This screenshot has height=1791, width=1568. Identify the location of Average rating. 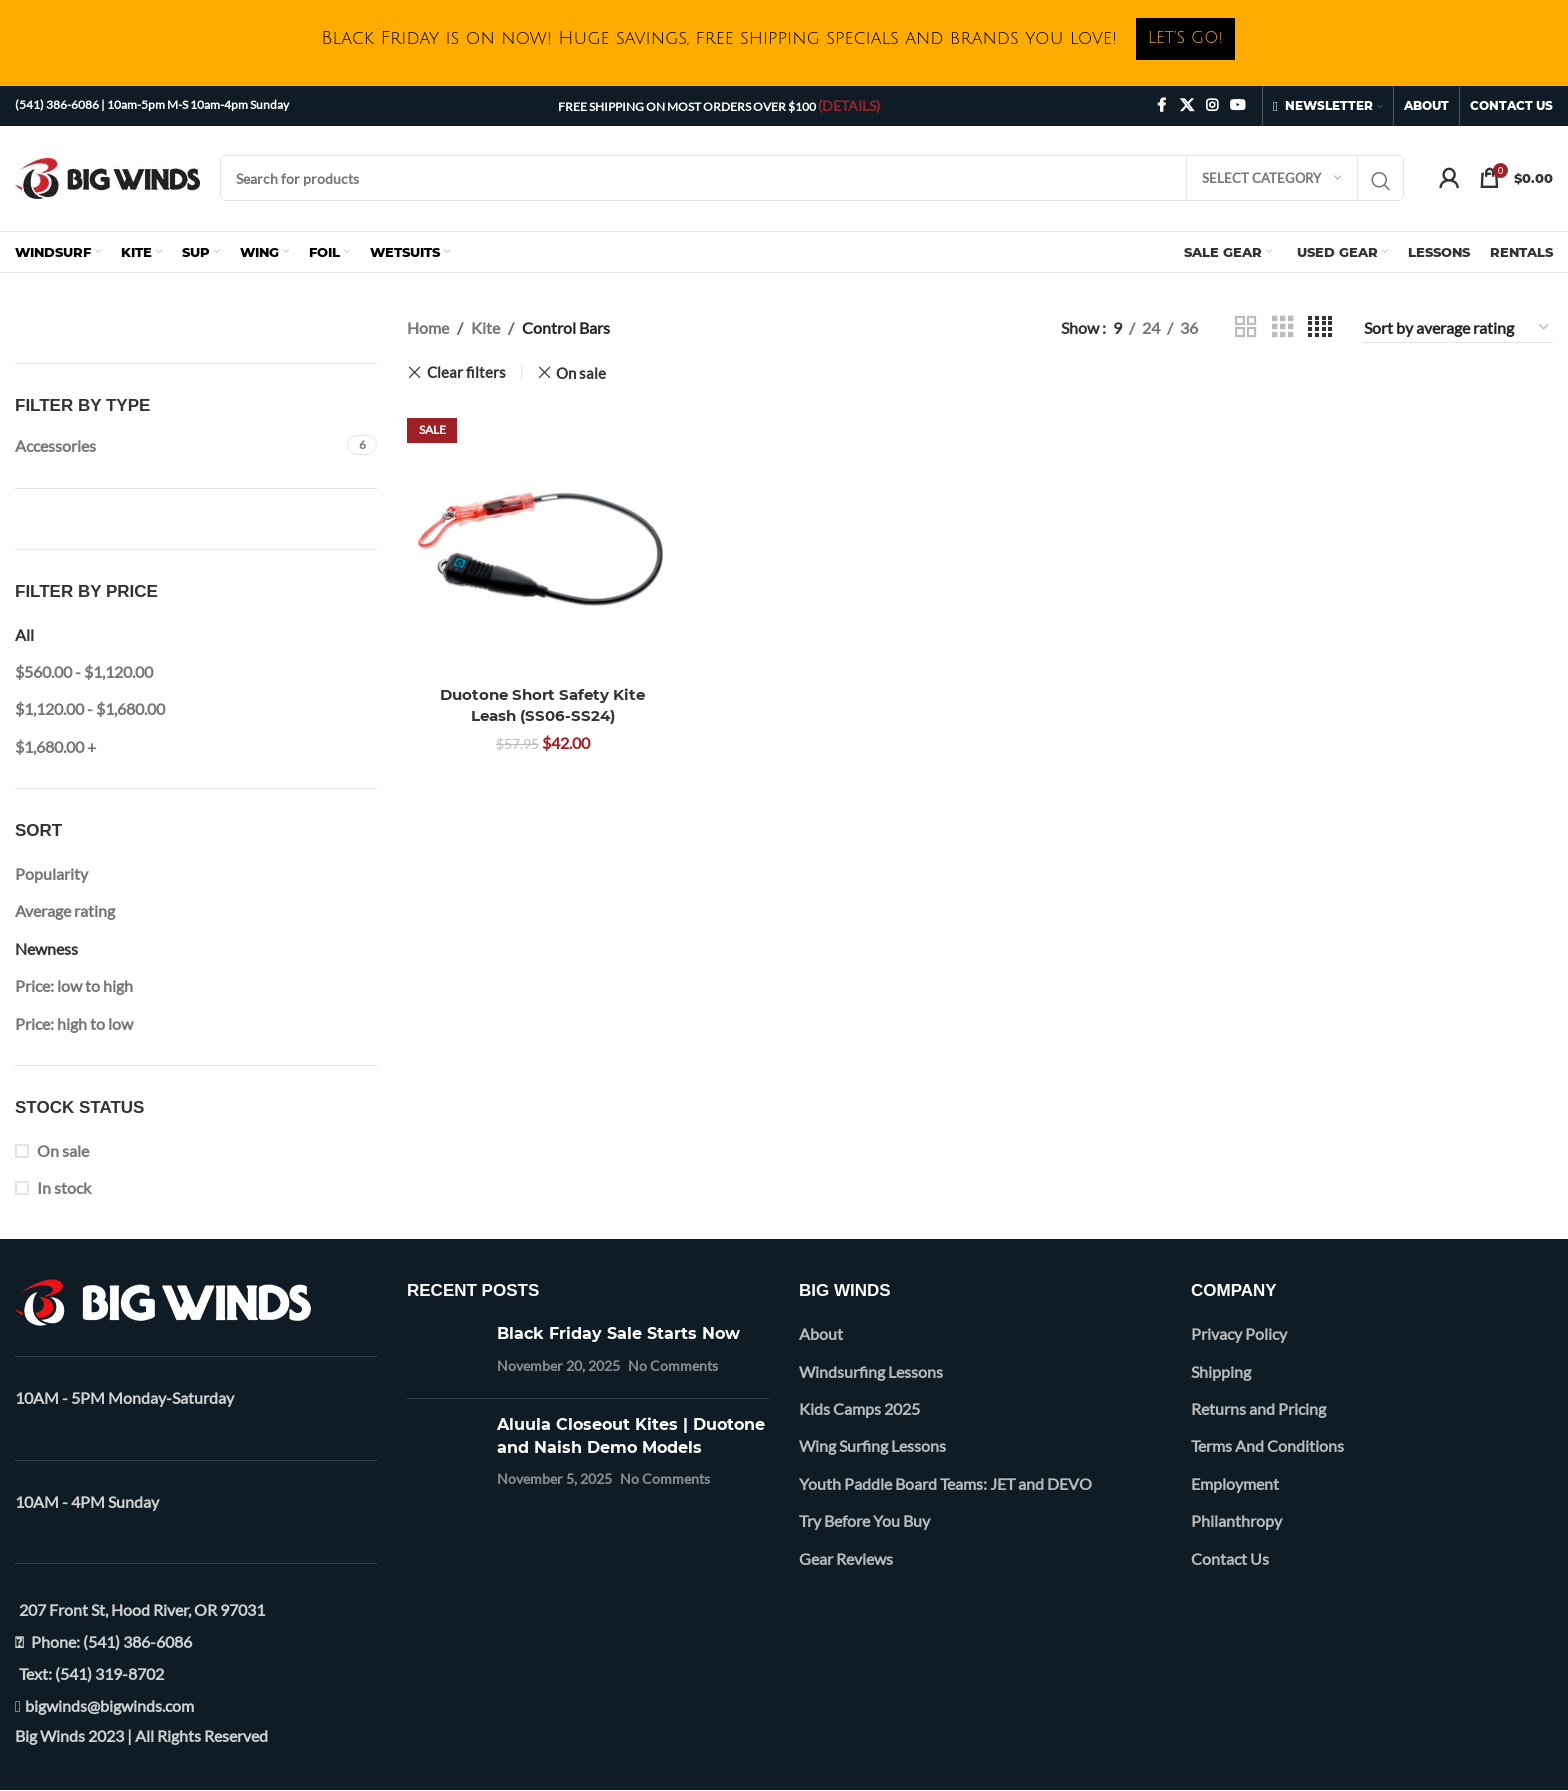
(65, 910).